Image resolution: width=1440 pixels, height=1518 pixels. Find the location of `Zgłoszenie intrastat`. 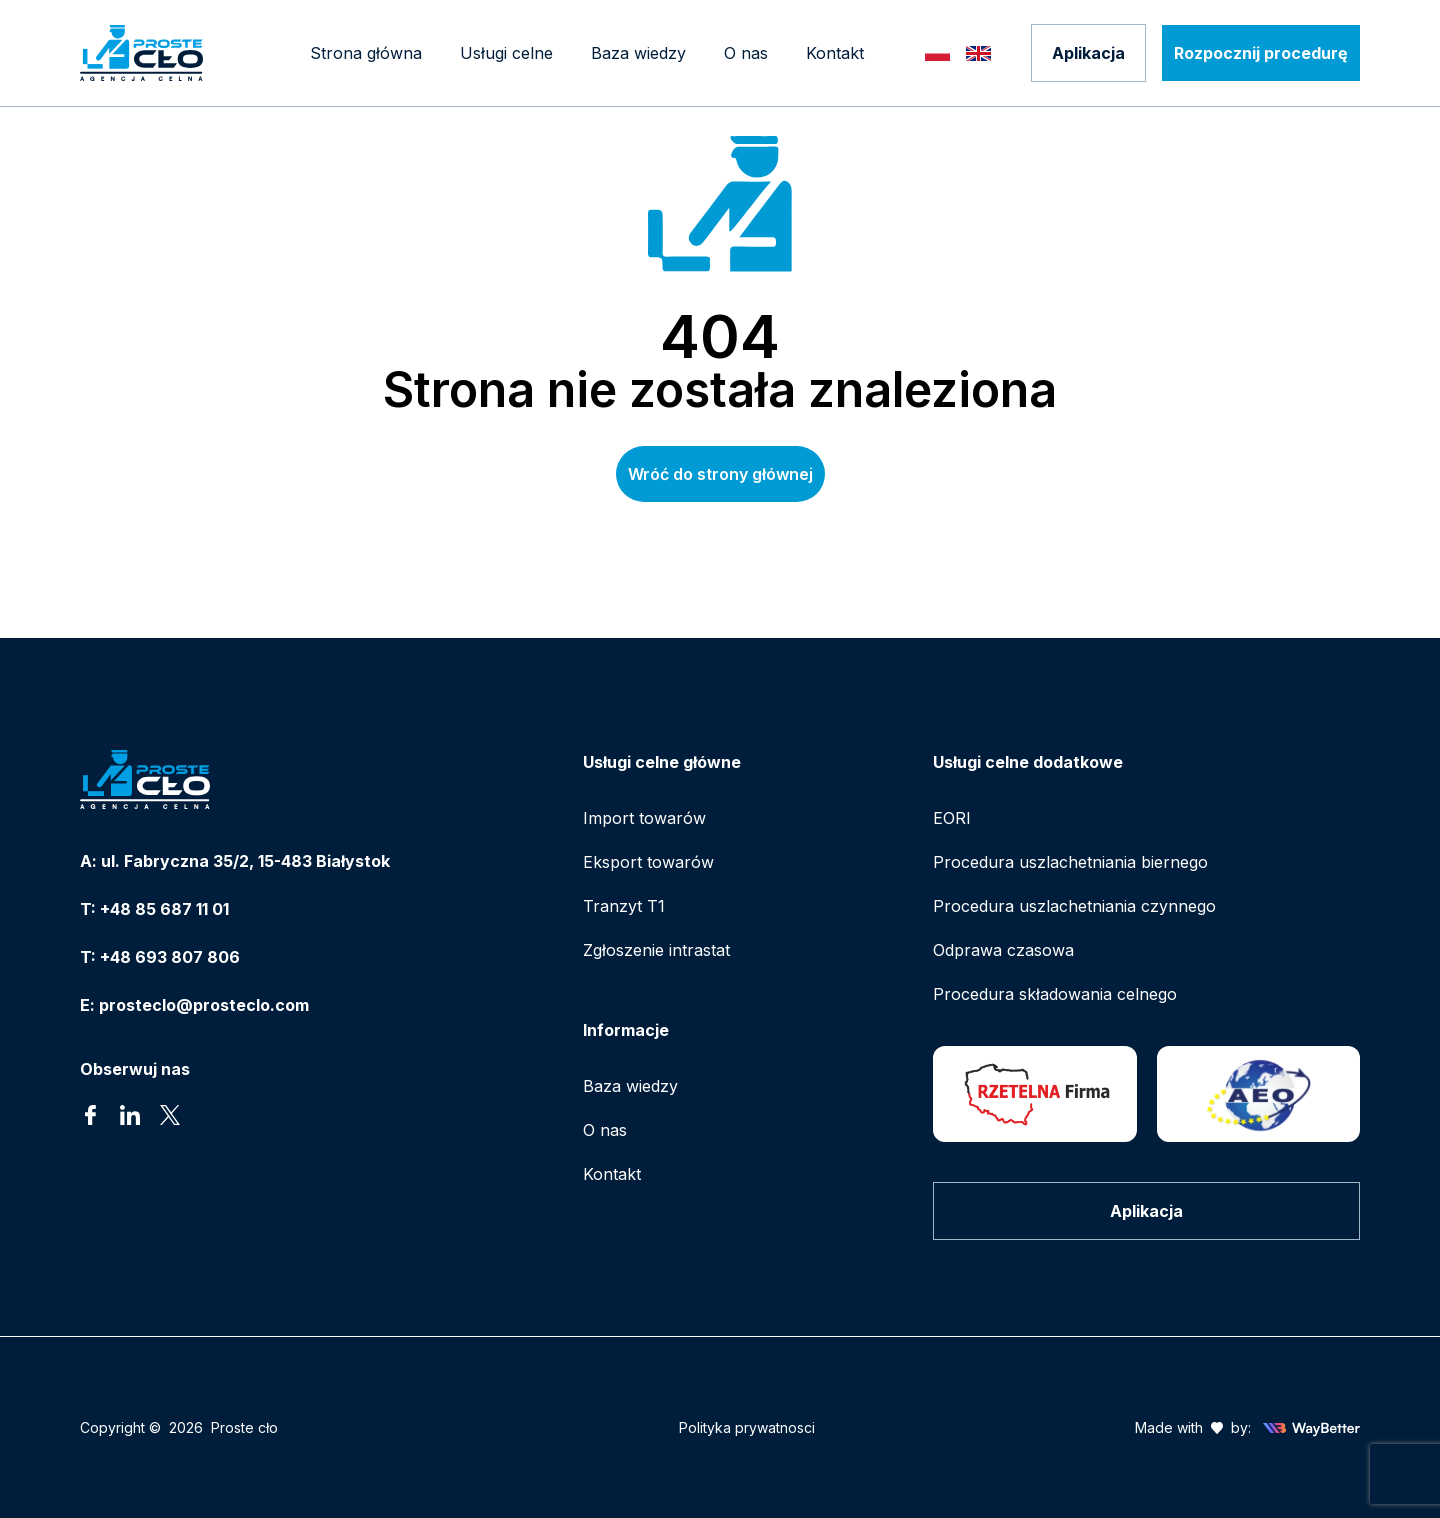

Zgłoszenie intrastat is located at coordinates (656, 950).